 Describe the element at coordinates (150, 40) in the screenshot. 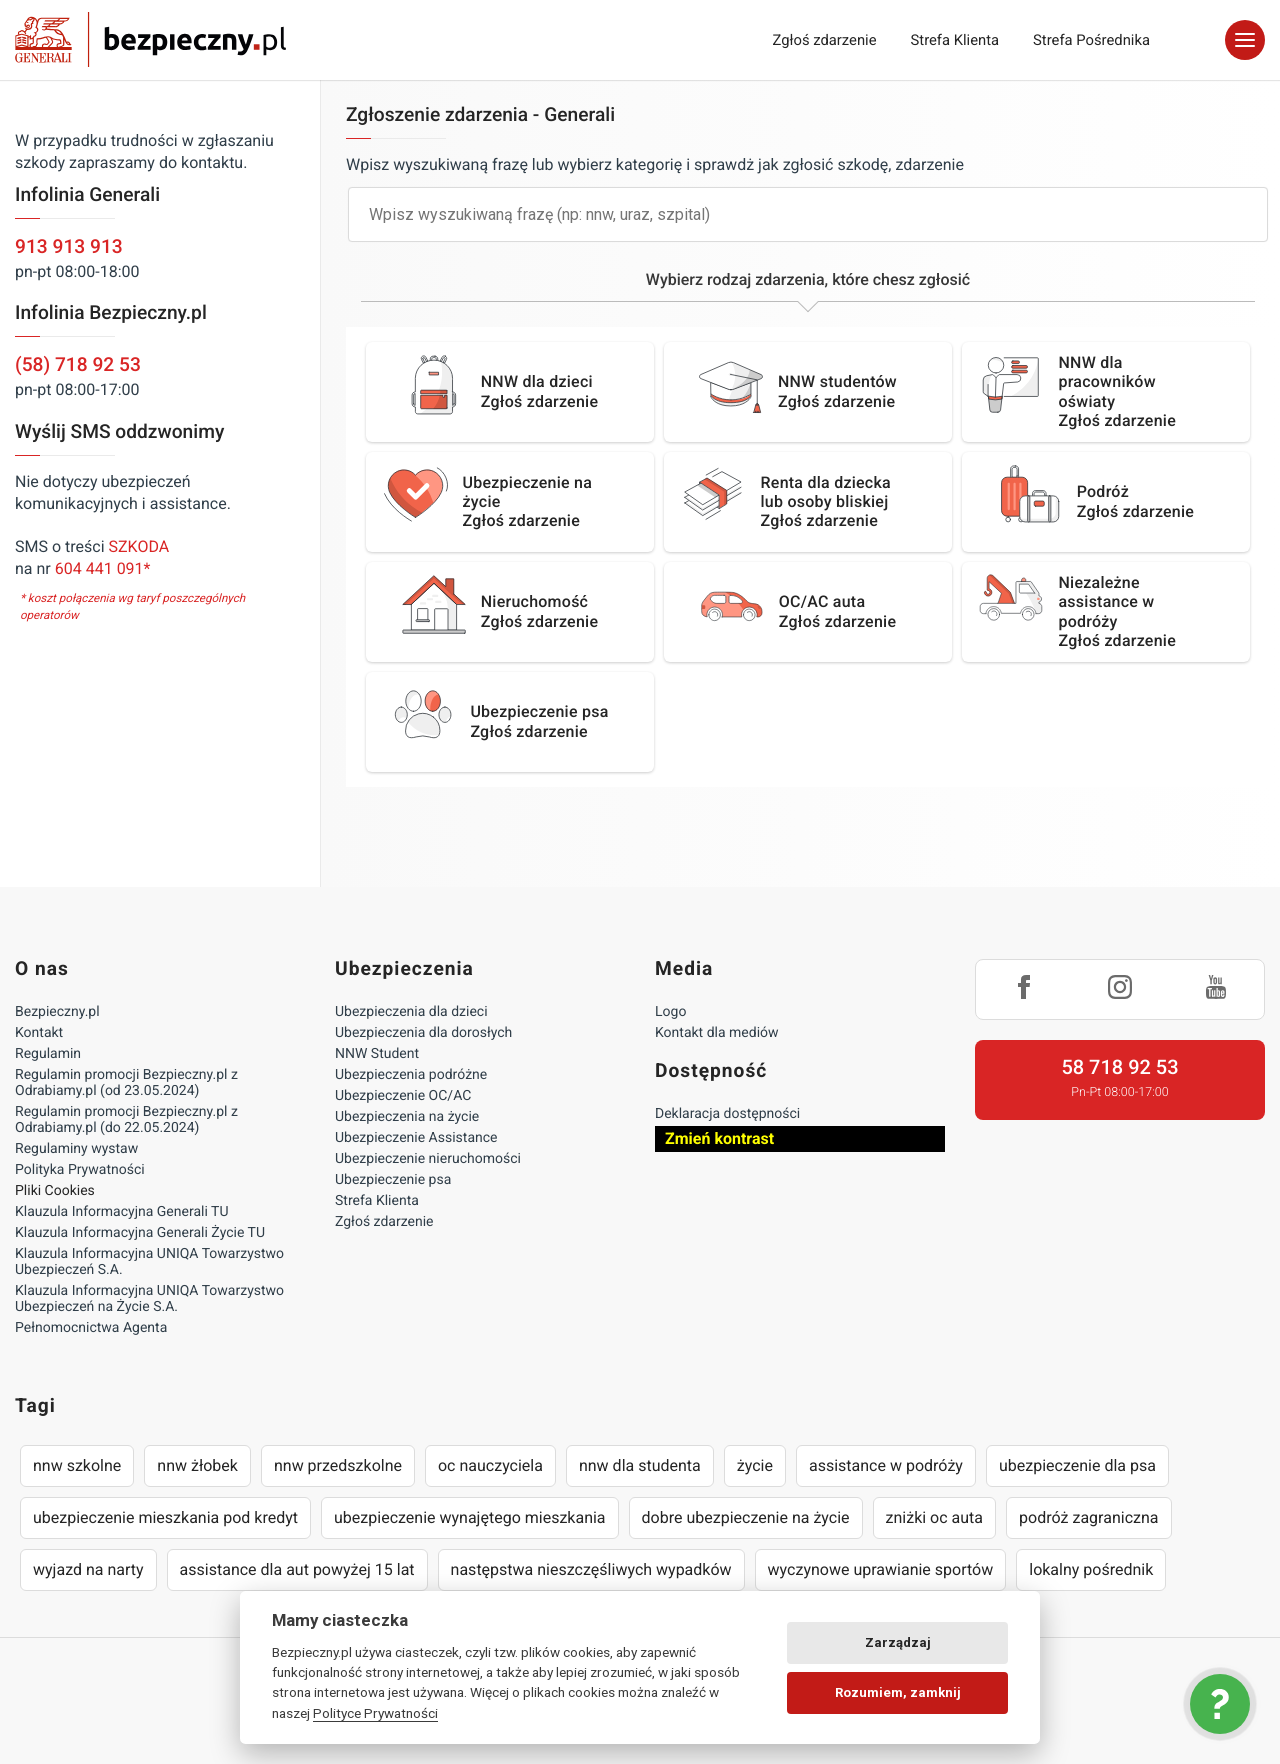

I see `Bezpieczny.pl - Twoja platforma ubezpieczeń` at that location.